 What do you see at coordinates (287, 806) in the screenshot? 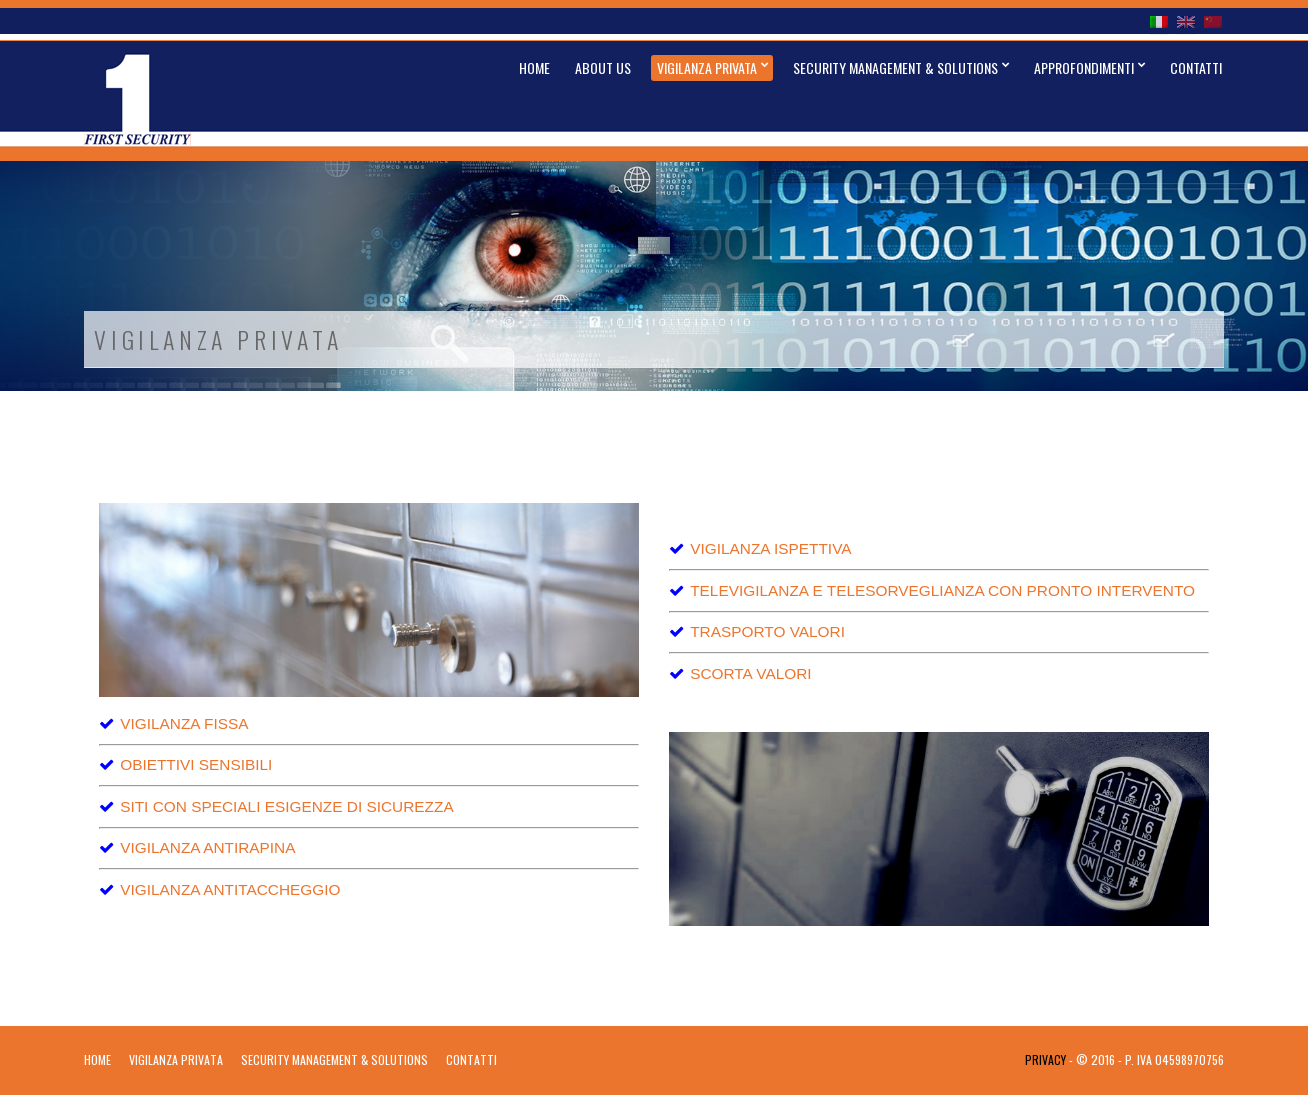
I see `SITI CON SPECIALI ESIGENZE DI SICUREZZA` at bounding box center [287, 806].